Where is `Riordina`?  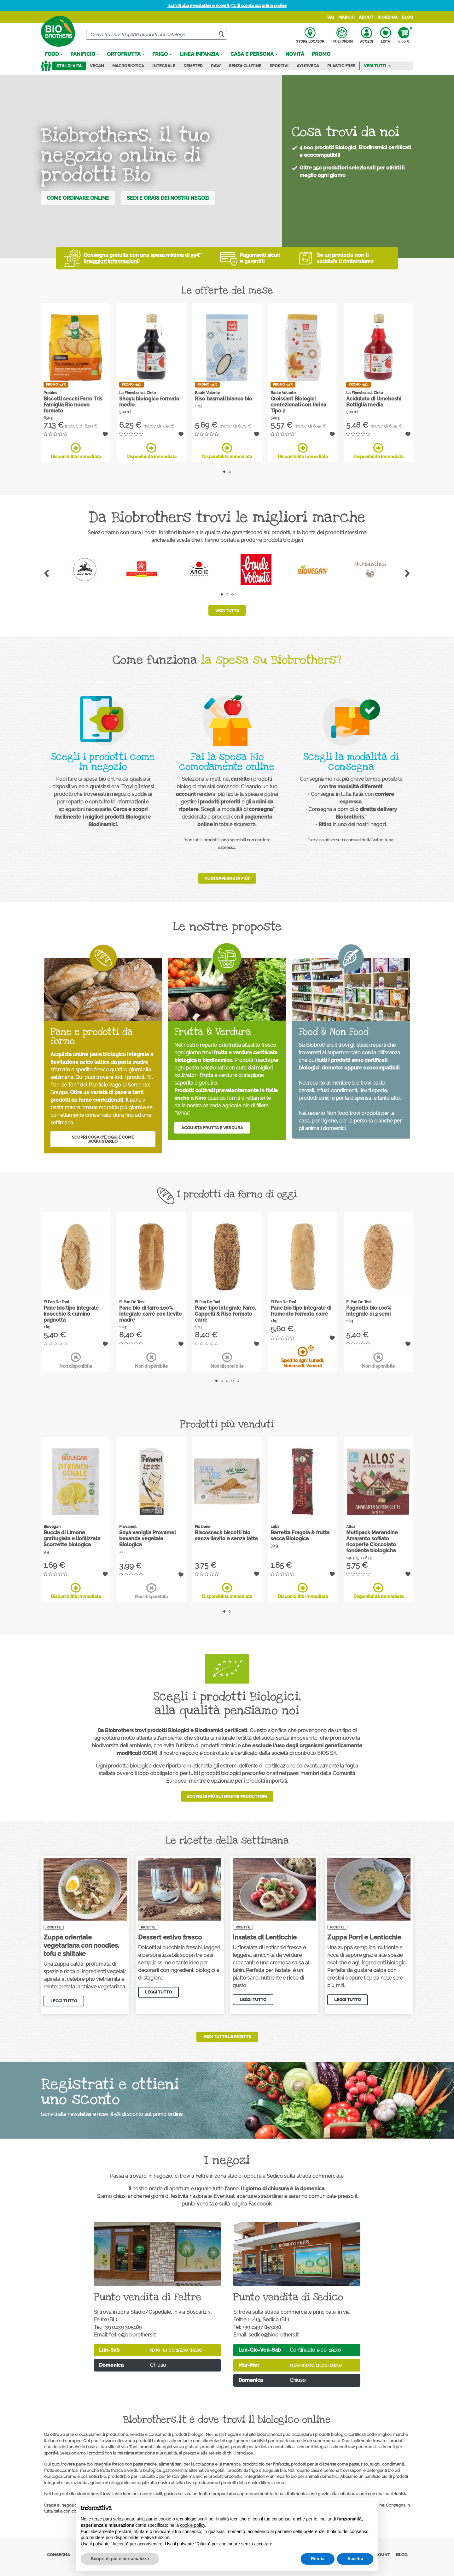 Riordina is located at coordinates (387, 17).